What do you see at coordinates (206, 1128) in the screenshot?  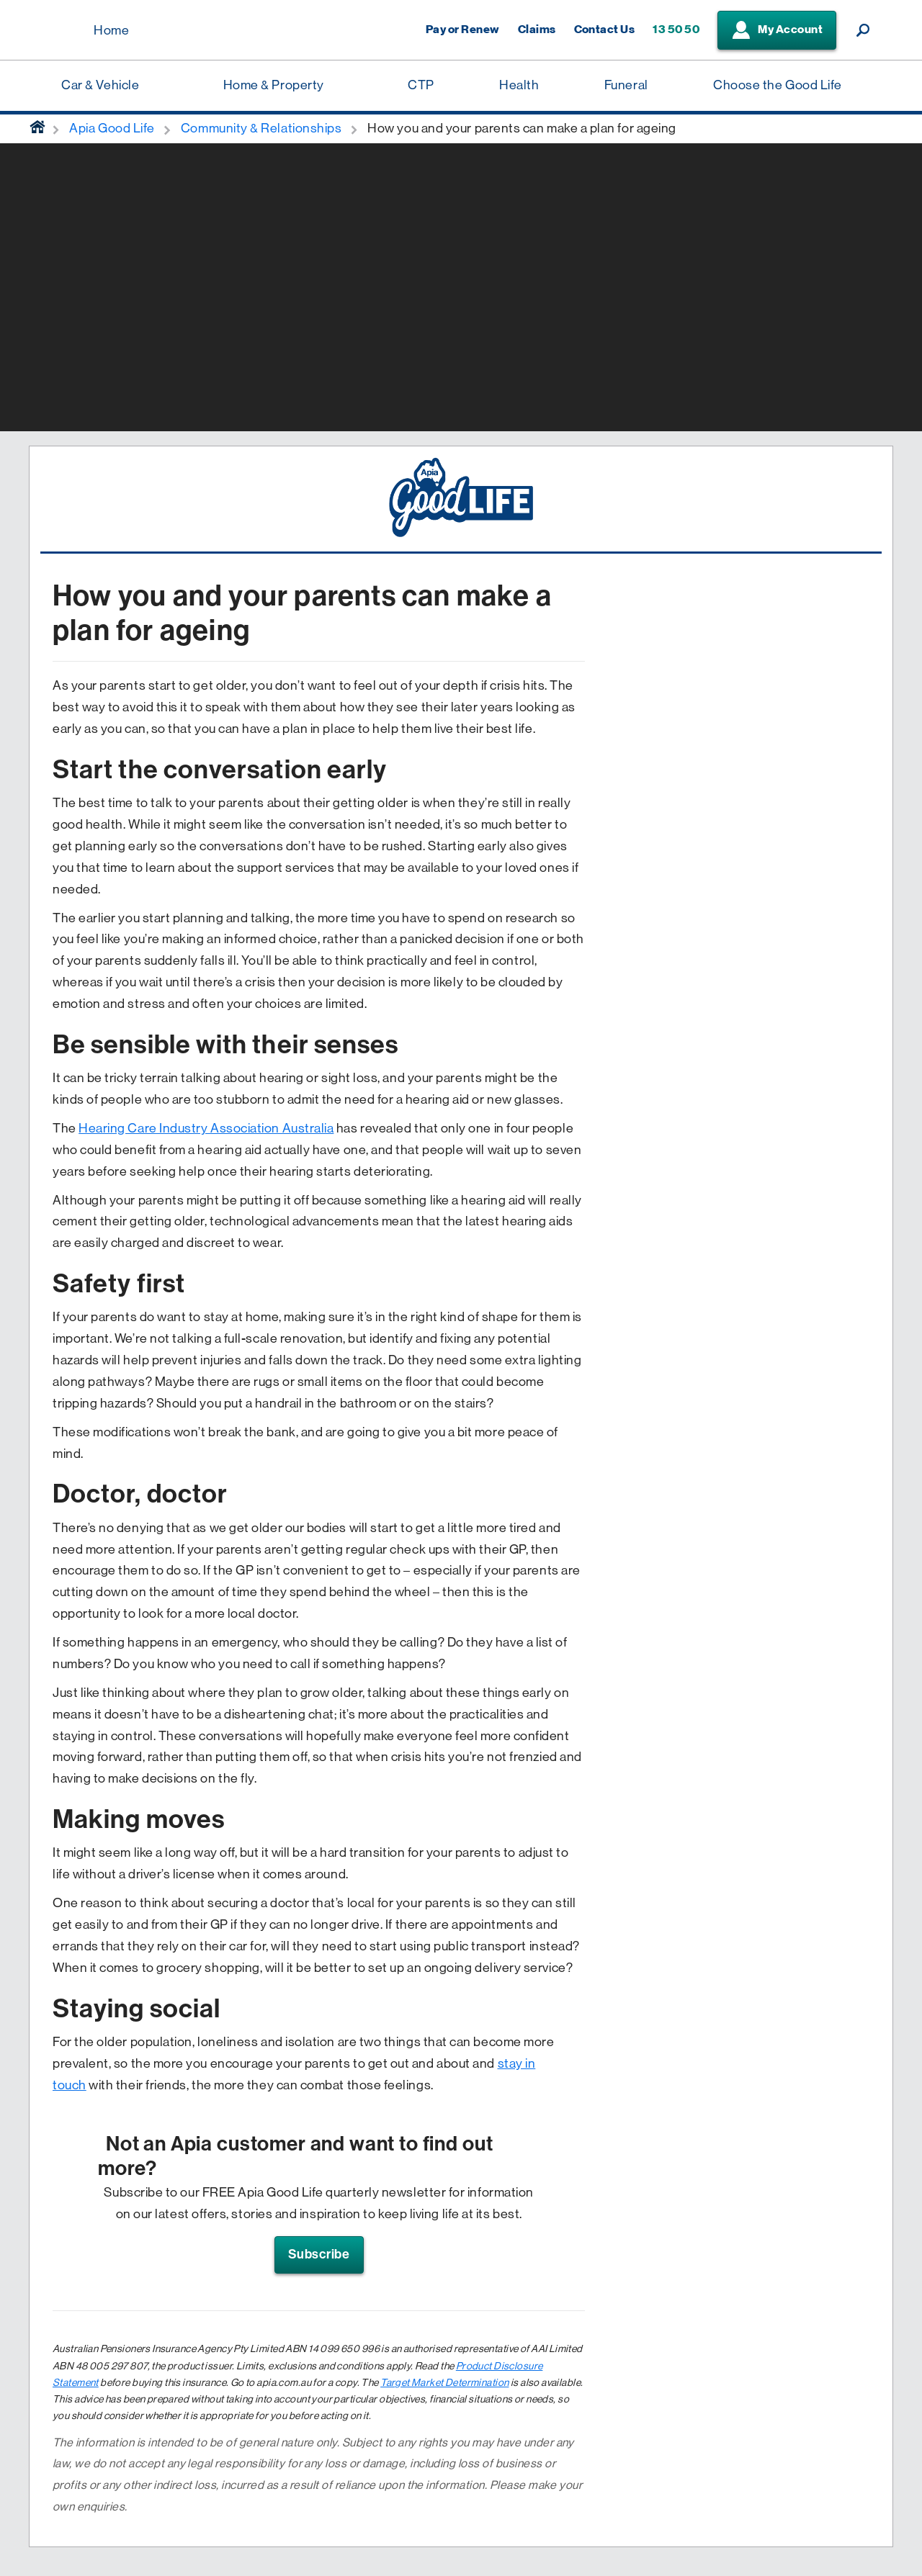 I see `Hearing Care Industry Association Australia` at bounding box center [206, 1128].